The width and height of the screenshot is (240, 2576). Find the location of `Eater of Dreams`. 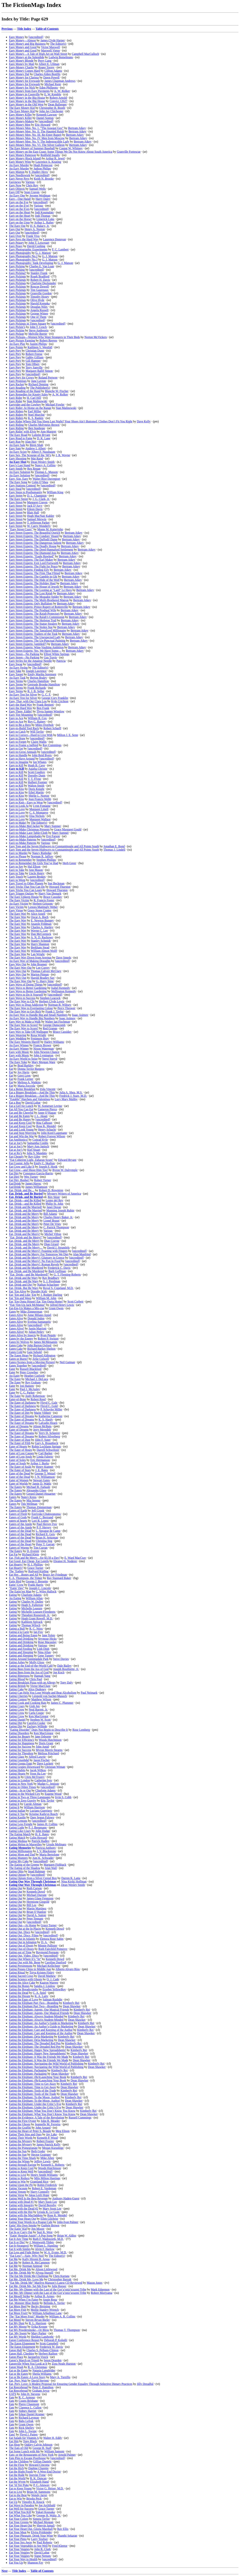

Eater of Dreams is located at coordinates (19, 1426).